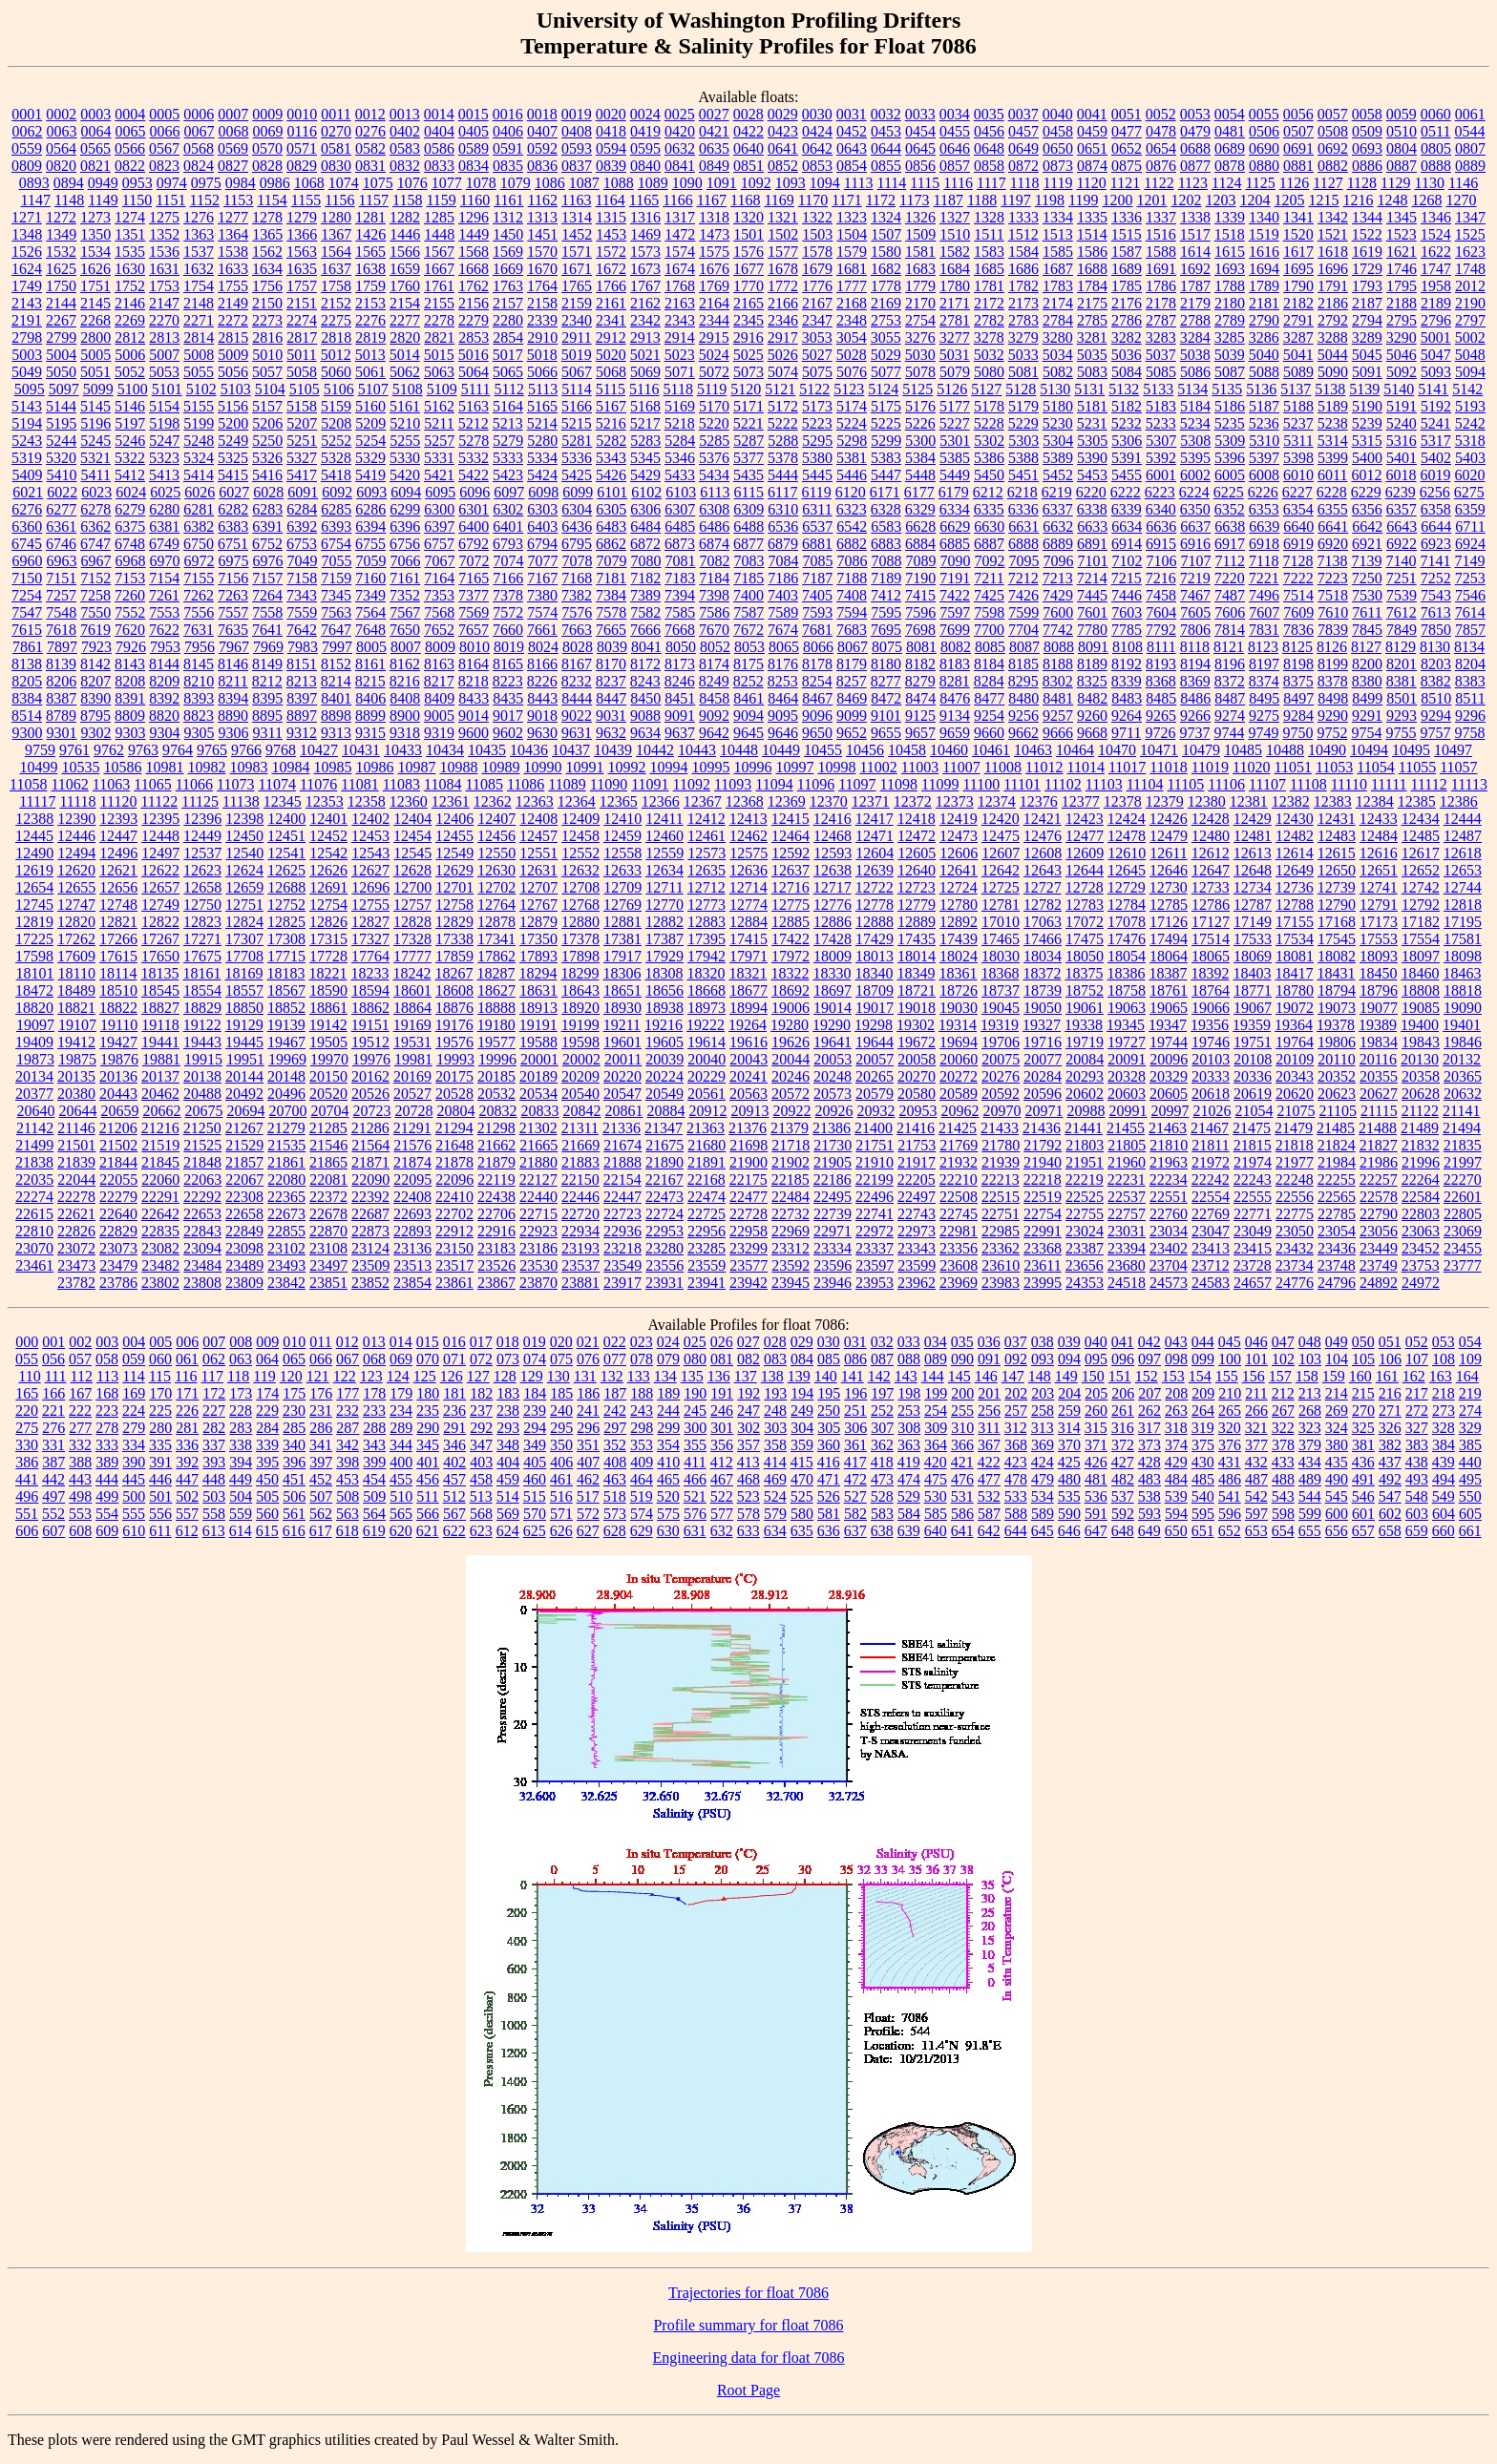  What do you see at coordinates (1194, 492) in the screenshot?
I see `6224` at bounding box center [1194, 492].